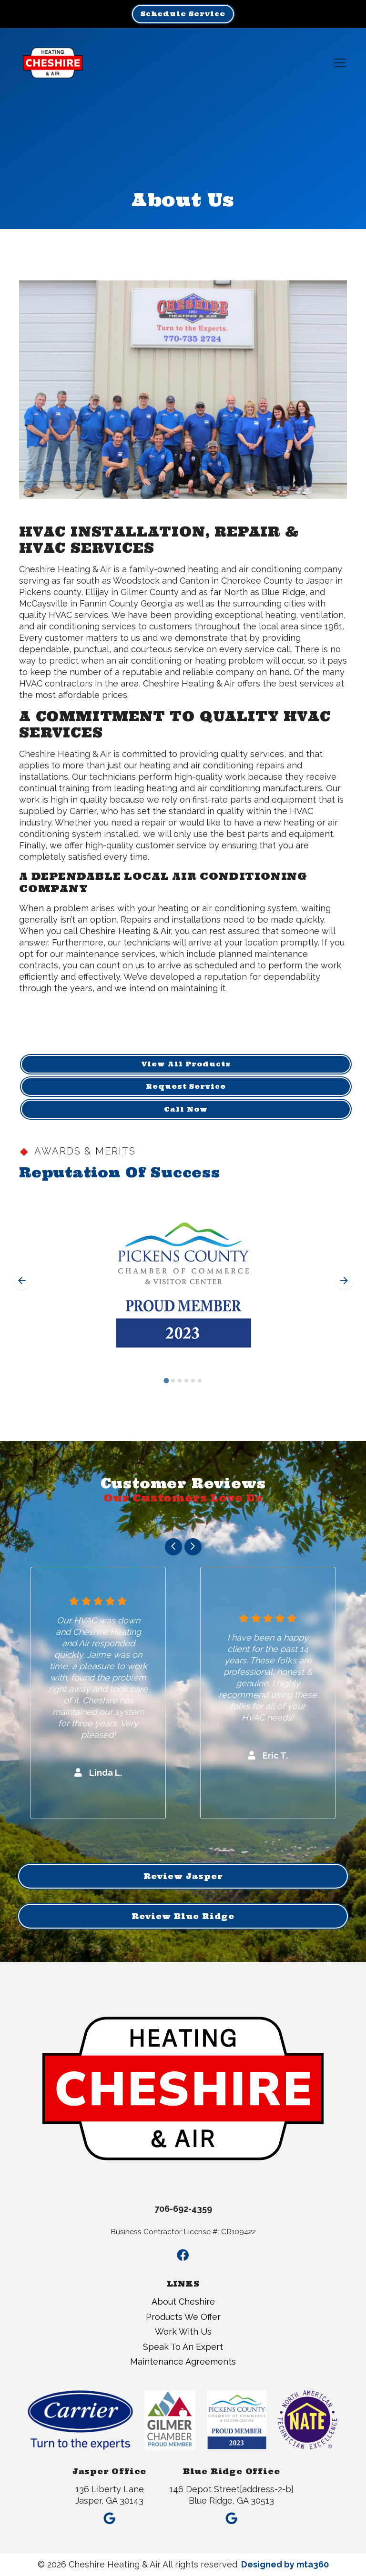 This screenshot has width=366, height=2576. What do you see at coordinates (183, 1916) in the screenshot?
I see `Review Blue Ridge` at bounding box center [183, 1916].